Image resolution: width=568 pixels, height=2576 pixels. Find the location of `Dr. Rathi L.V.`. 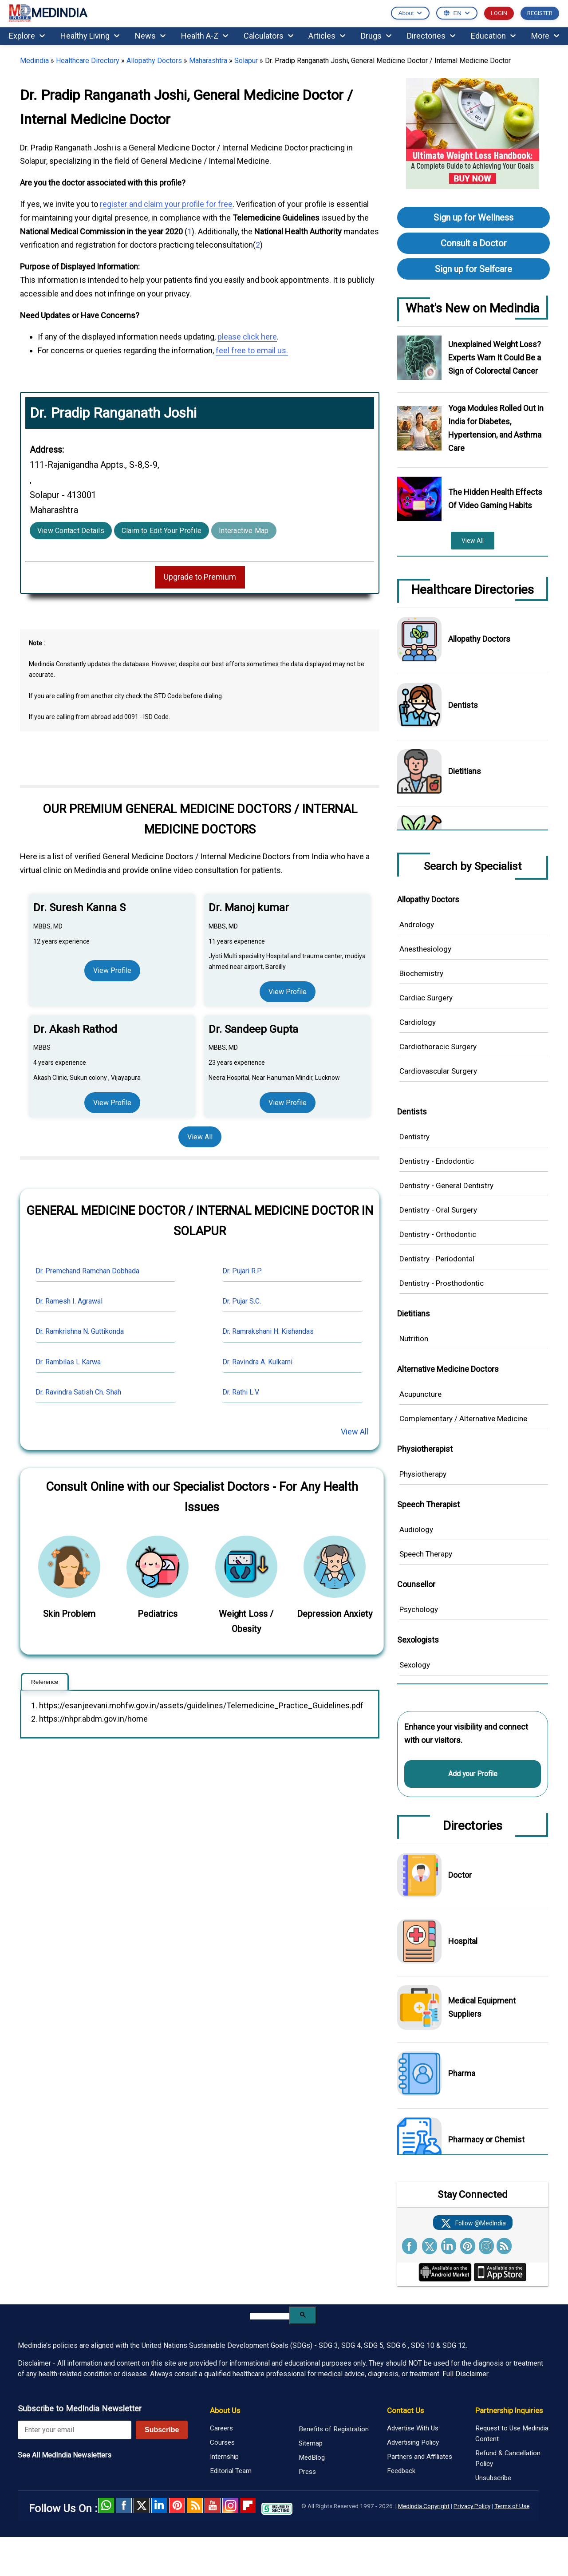

Dr. Rathi L.V. is located at coordinates (241, 1392).